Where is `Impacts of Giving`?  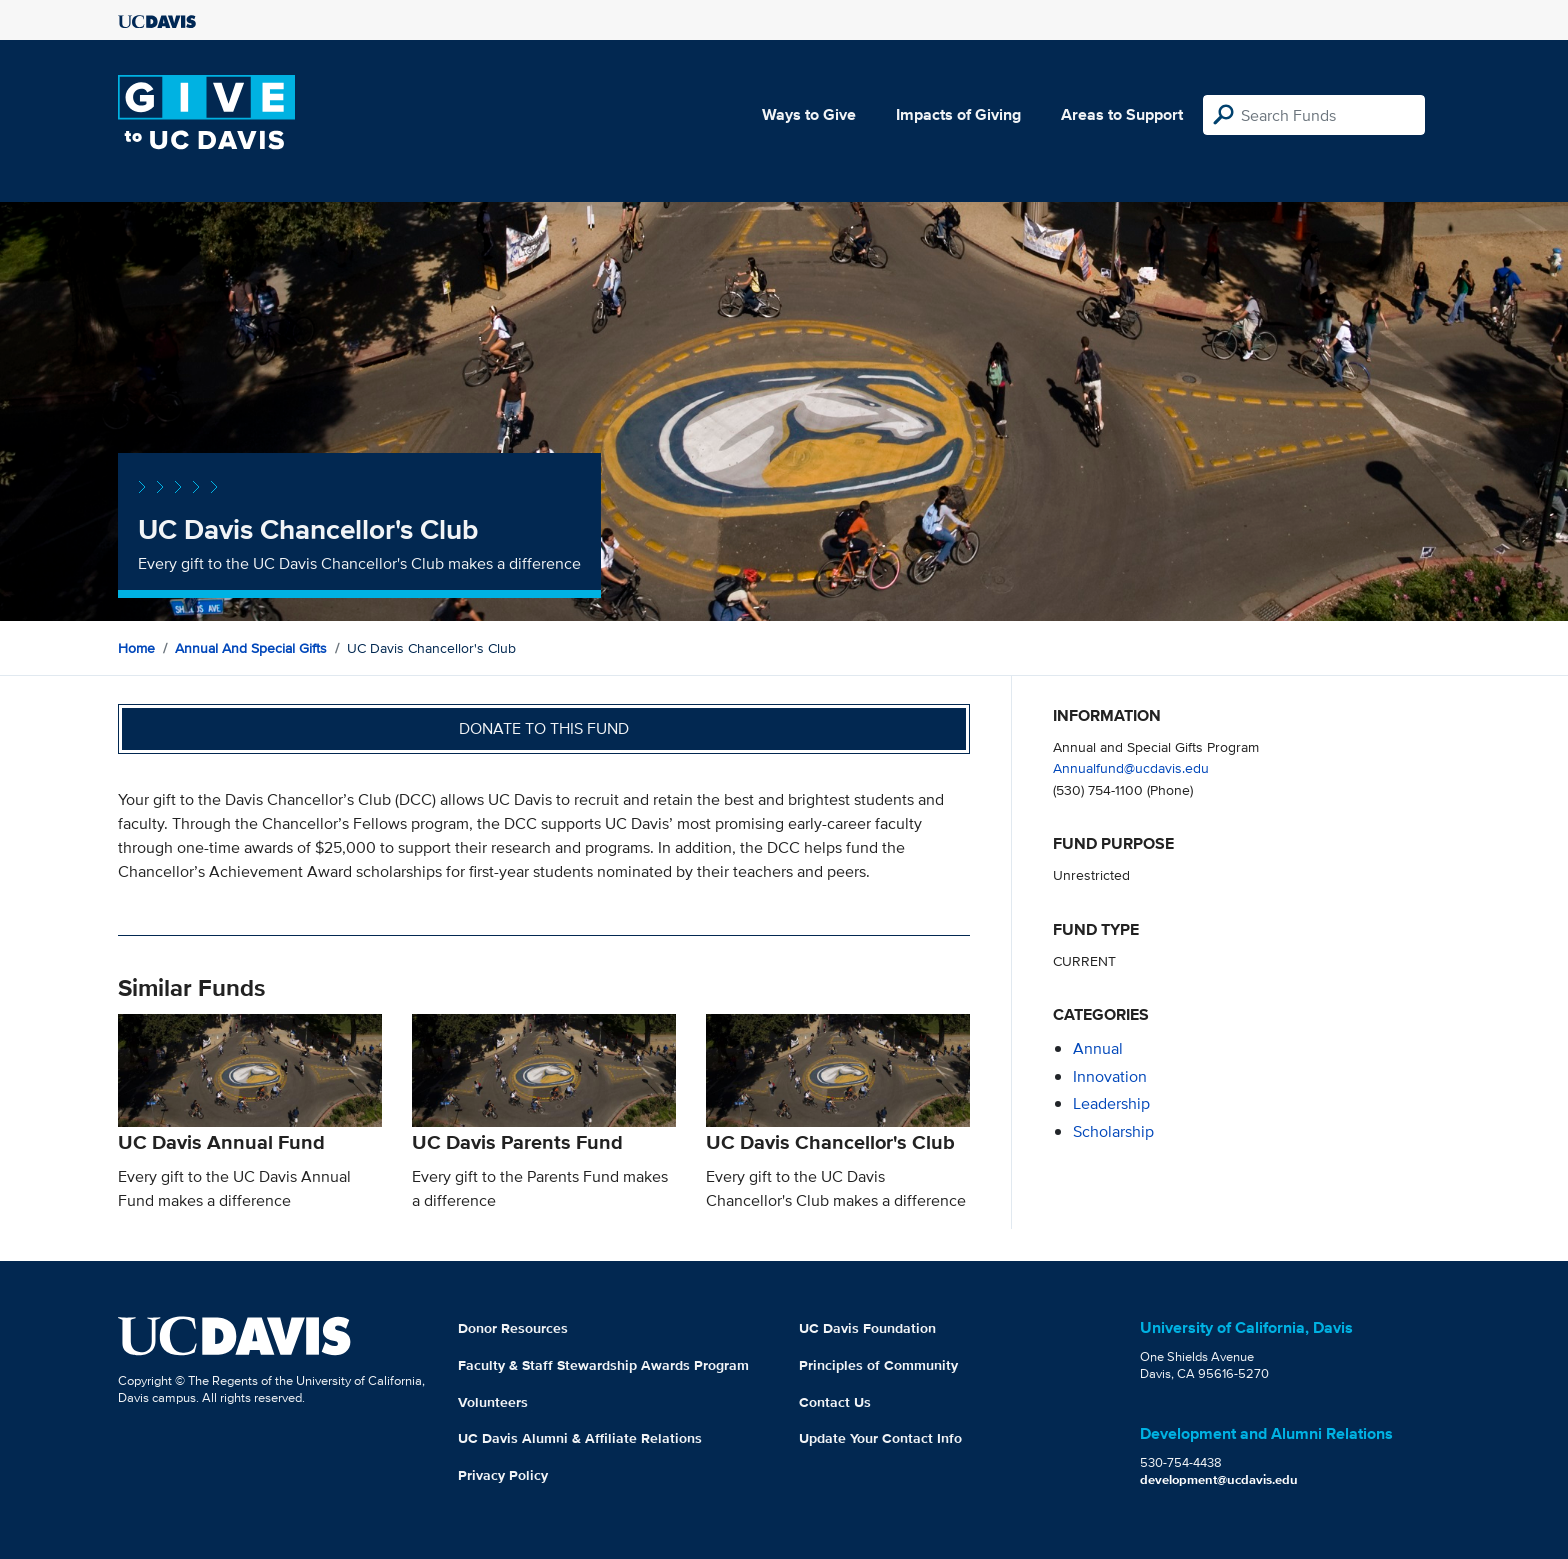
Impacts of Giving is located at coordinates (958, 114).